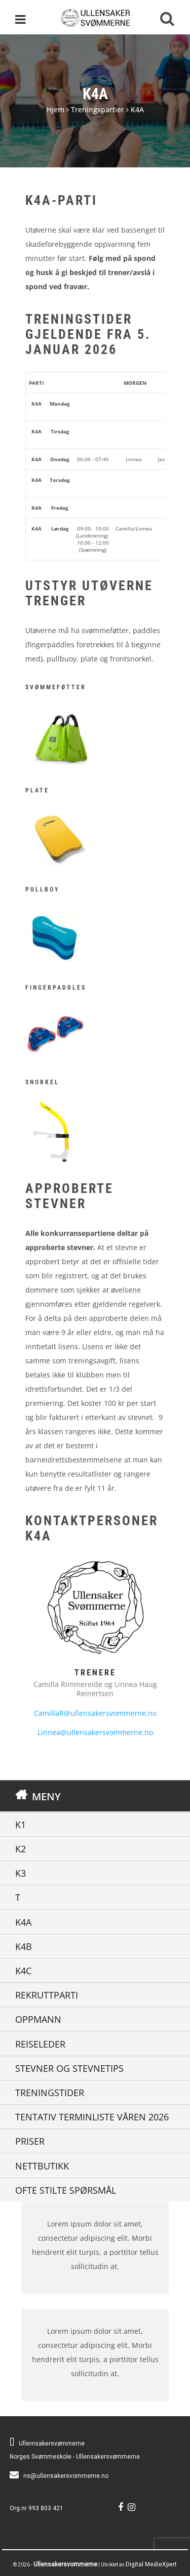 The height and width of the screenshot is (2576, 190). What do you see at coordinates (97, 109) in the screenshot?
I see `Treningspartier` at bounding box center [97, 109].